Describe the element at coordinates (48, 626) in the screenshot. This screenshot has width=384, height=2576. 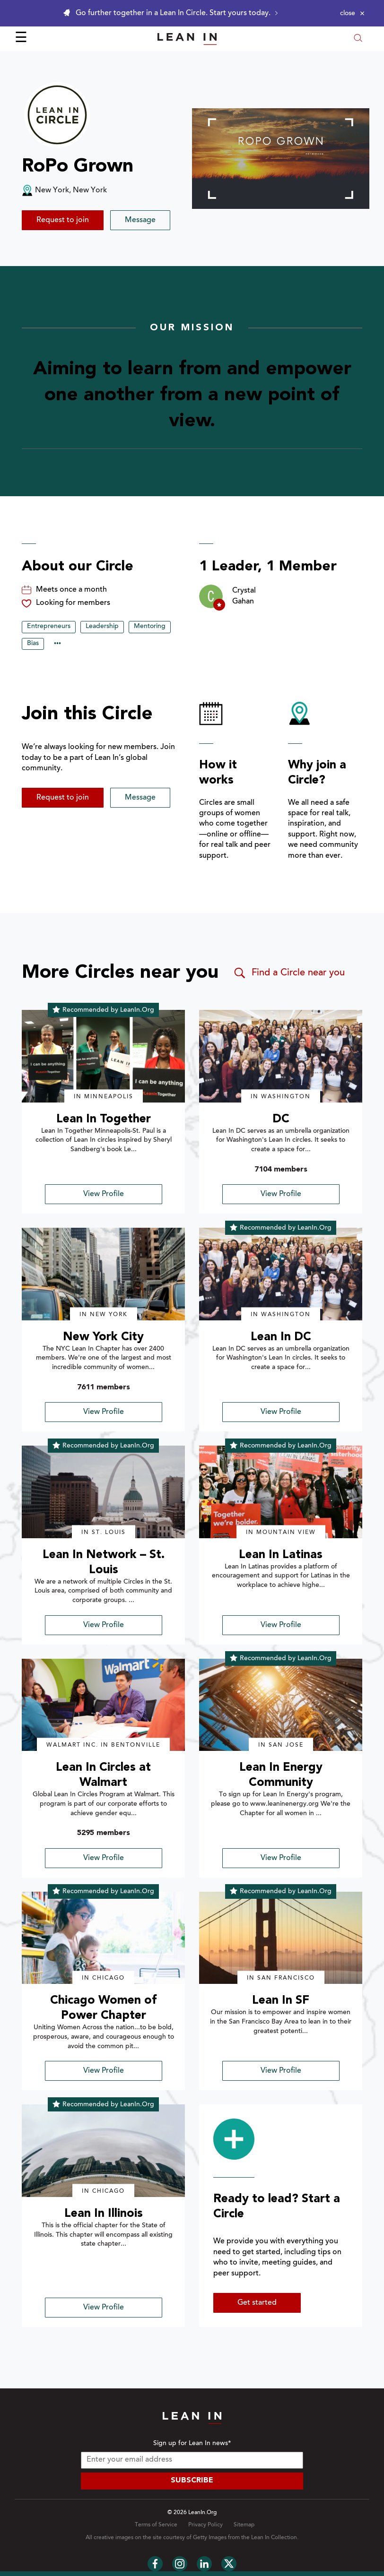
I see `Entrepreneurs` at that location.